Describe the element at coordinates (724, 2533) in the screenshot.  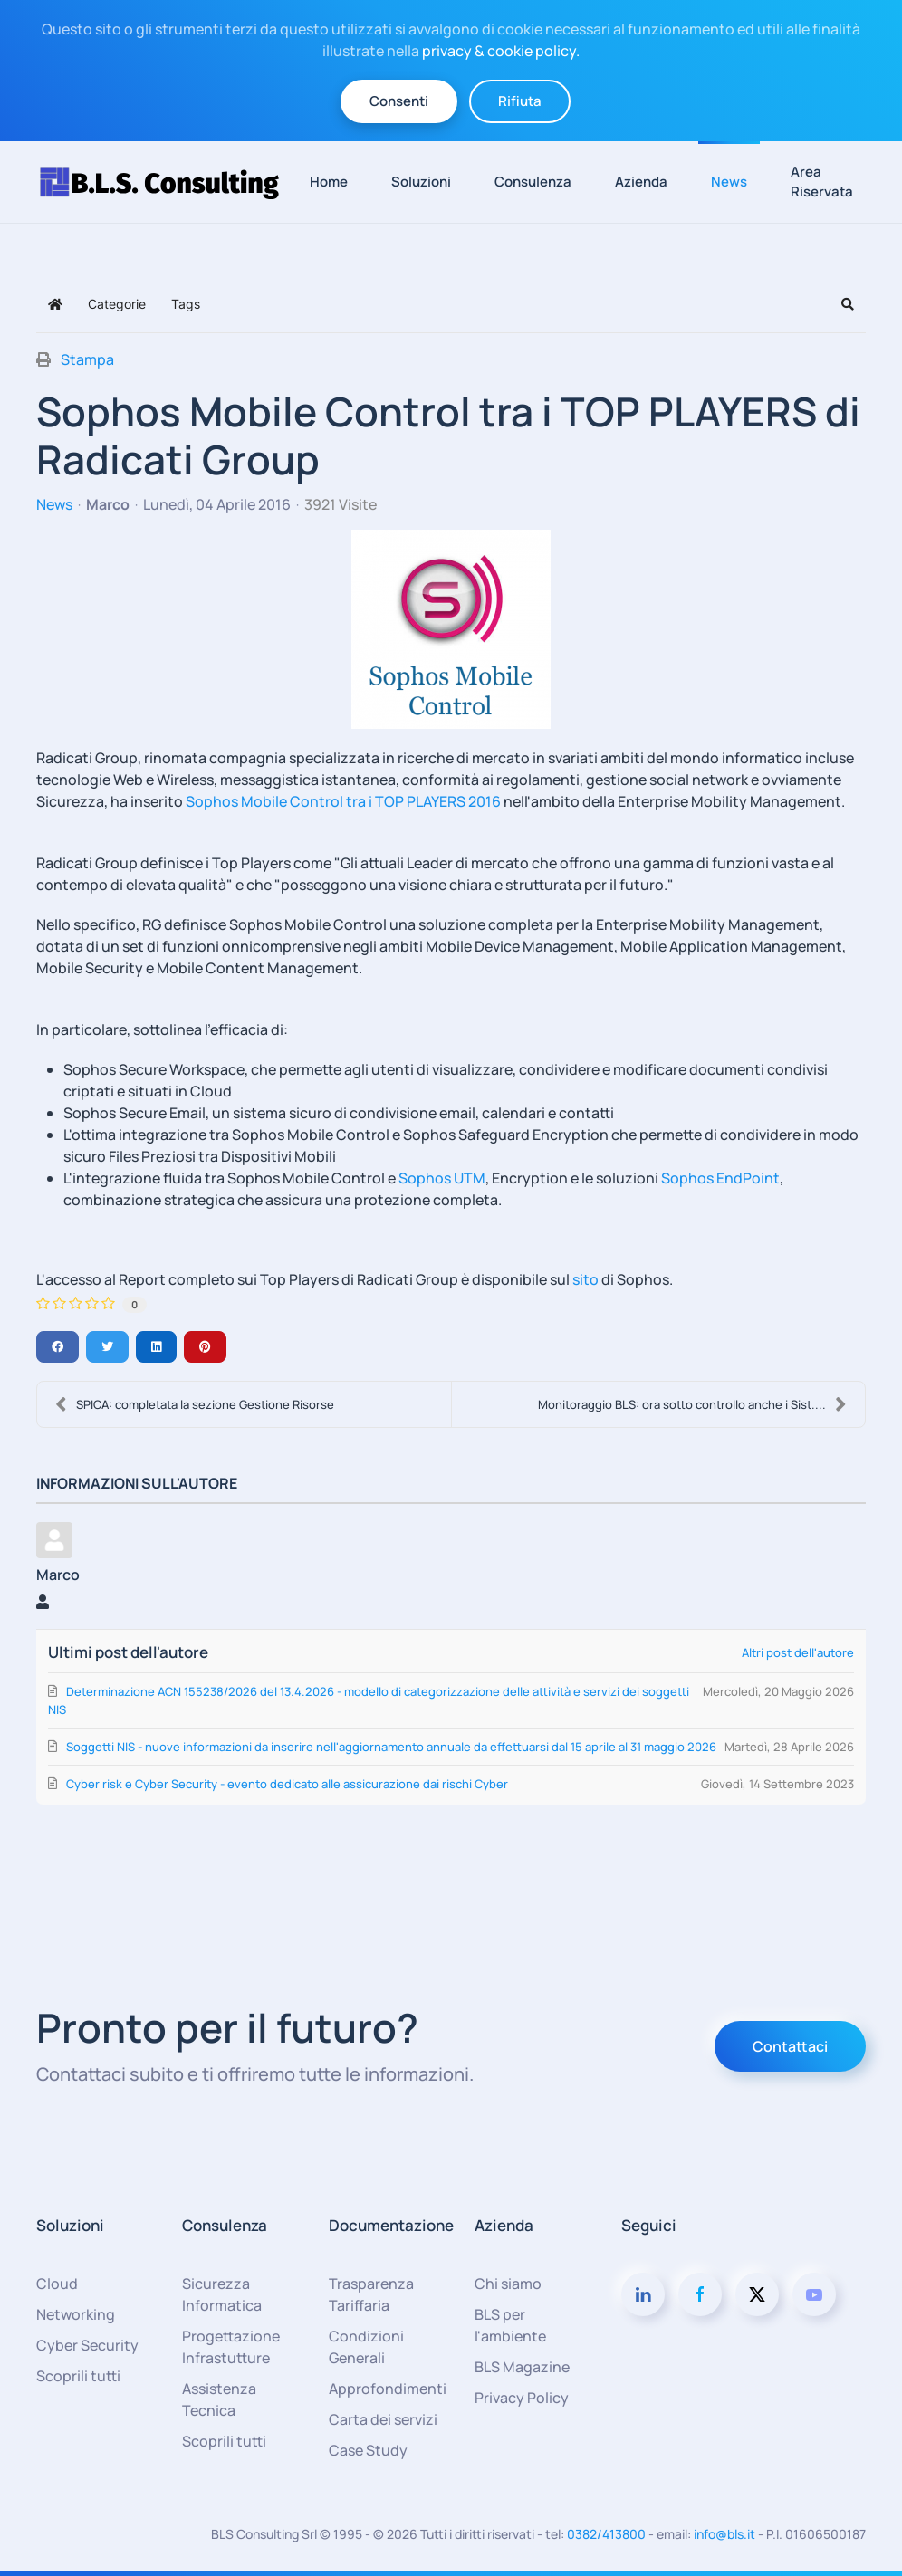
I see `info@bls.it` at that location.